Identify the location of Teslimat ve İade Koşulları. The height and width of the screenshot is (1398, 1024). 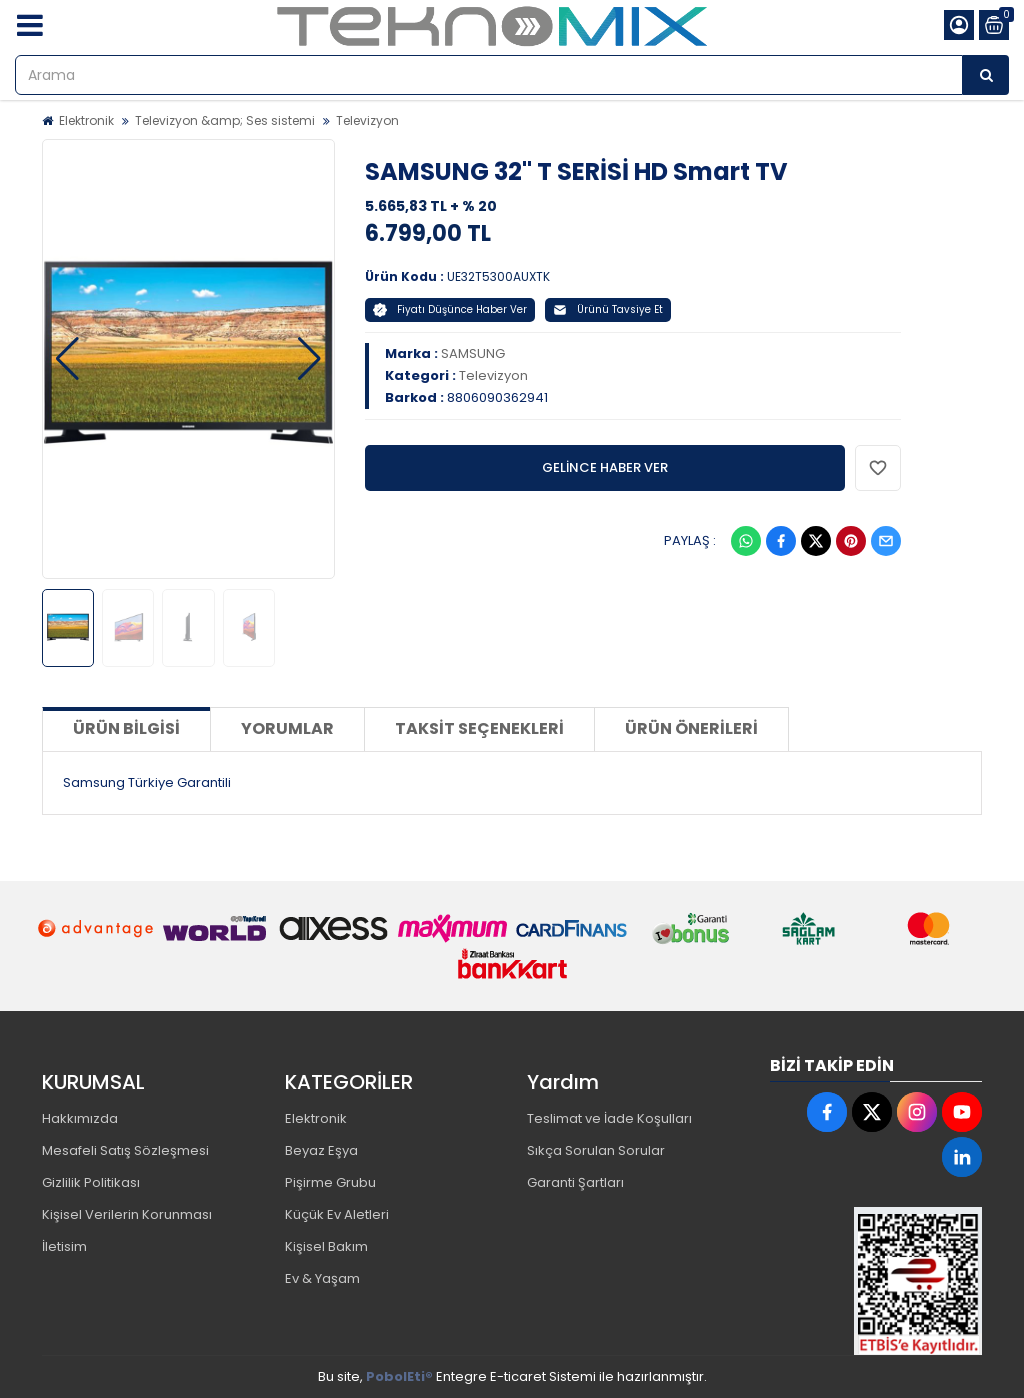
(609, 1118).